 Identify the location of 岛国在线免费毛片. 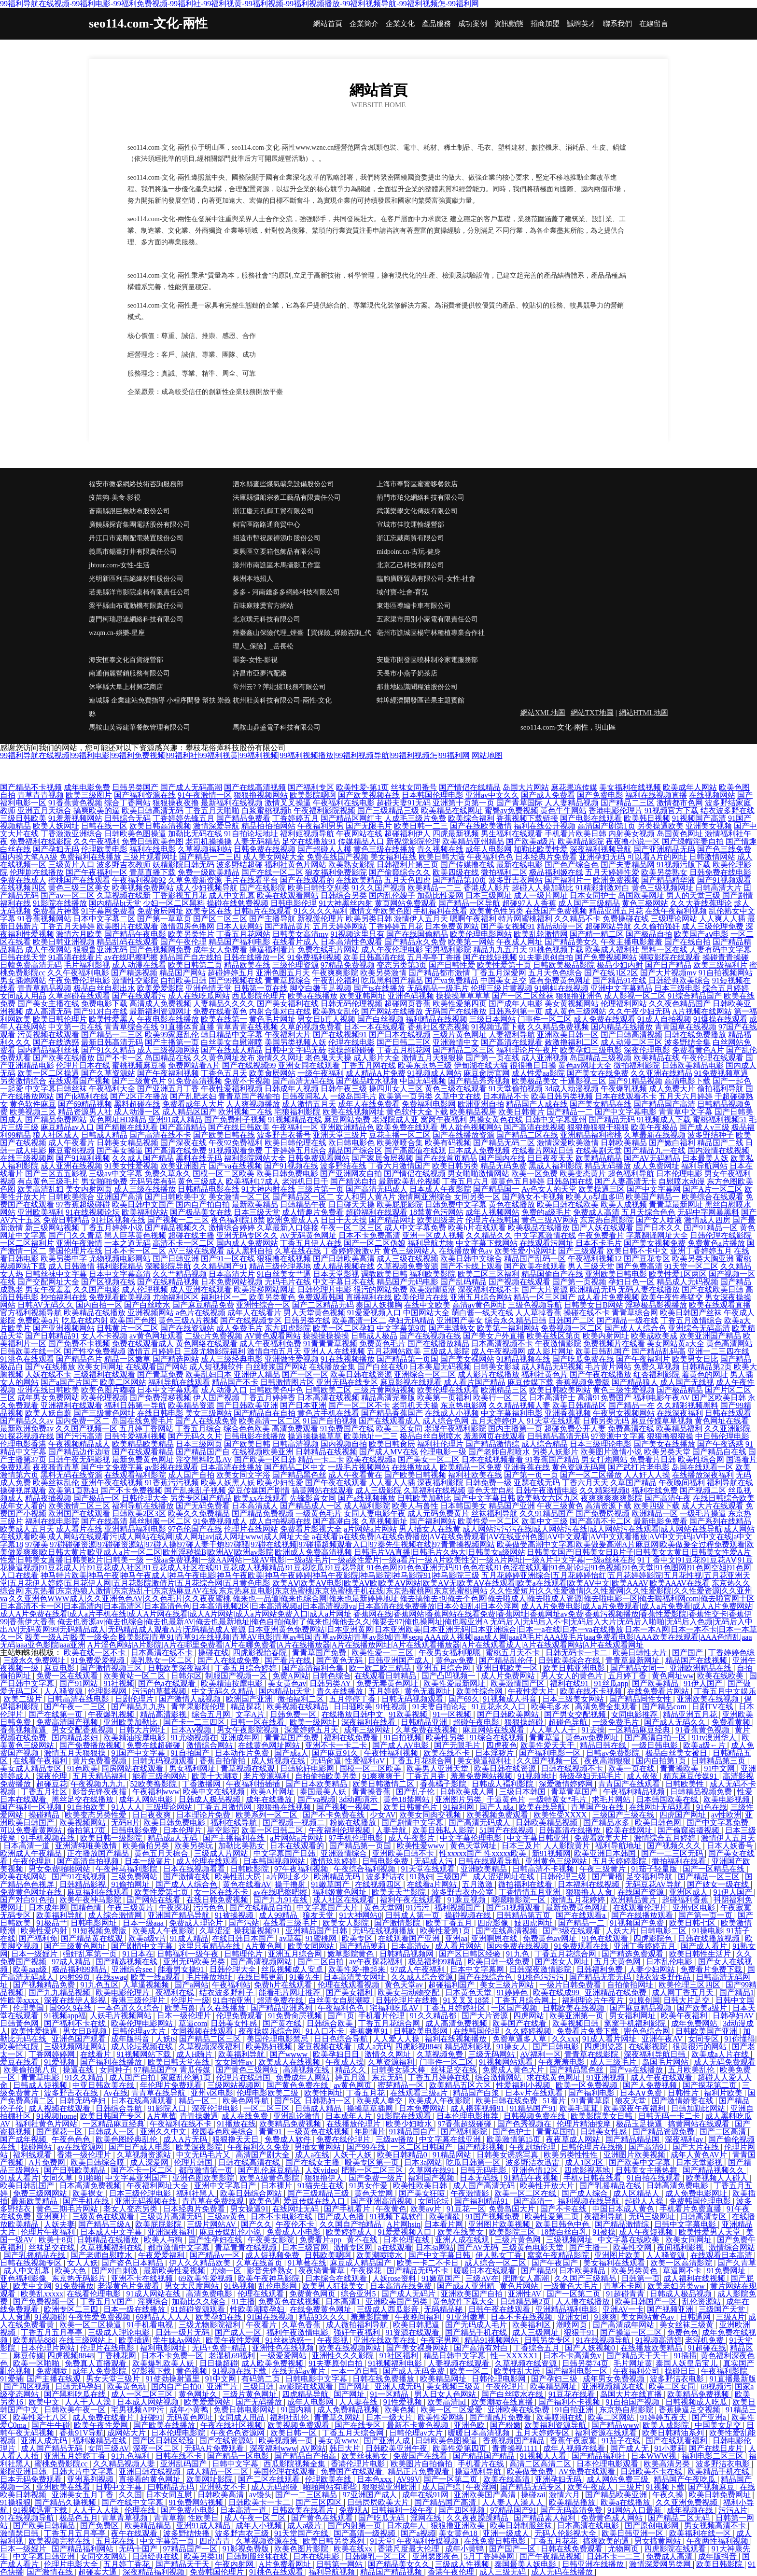
(142, 1421).